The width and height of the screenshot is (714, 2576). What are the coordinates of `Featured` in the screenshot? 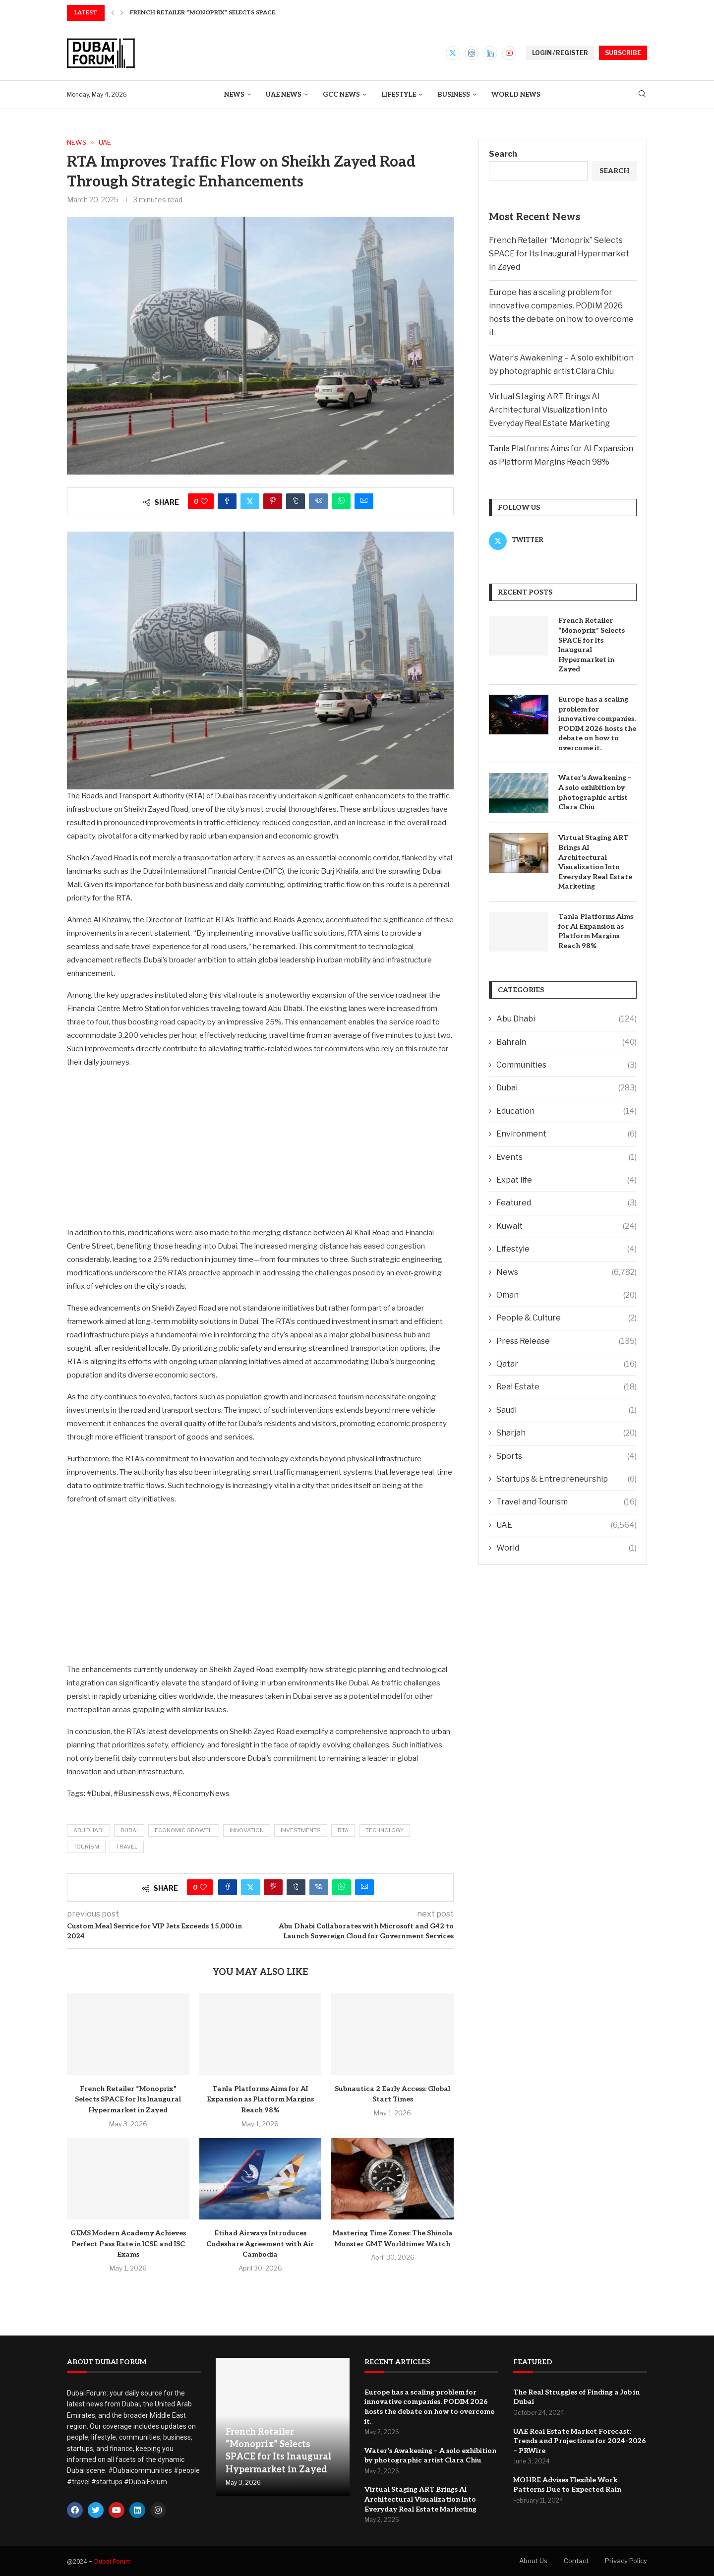 It's located at (566, 1203).